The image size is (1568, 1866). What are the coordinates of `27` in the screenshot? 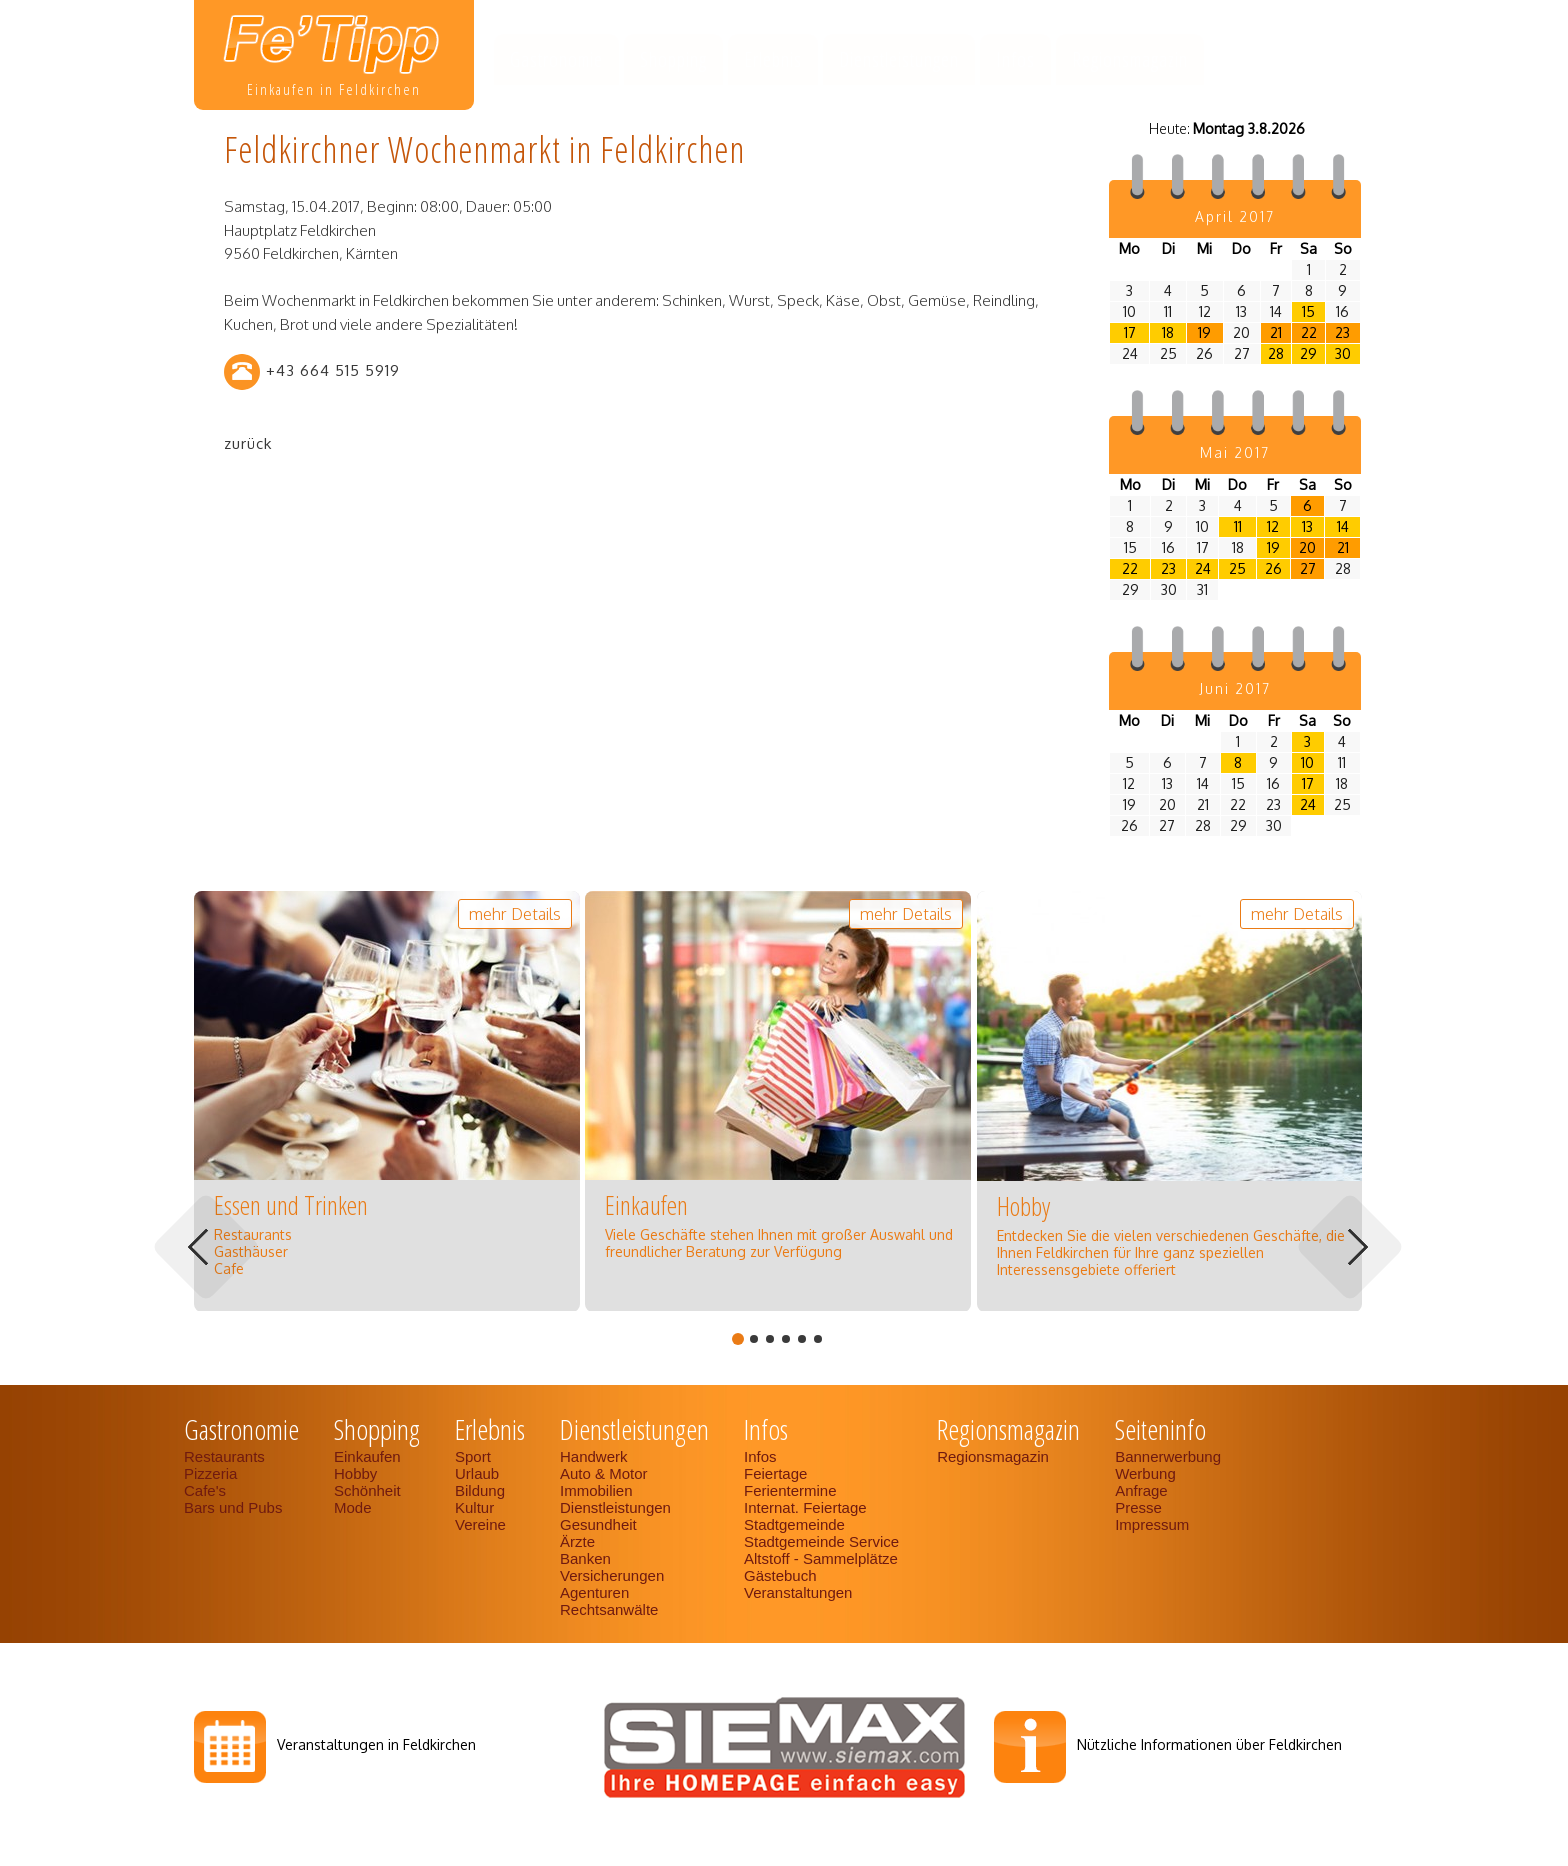 It's located at (1308, 568).